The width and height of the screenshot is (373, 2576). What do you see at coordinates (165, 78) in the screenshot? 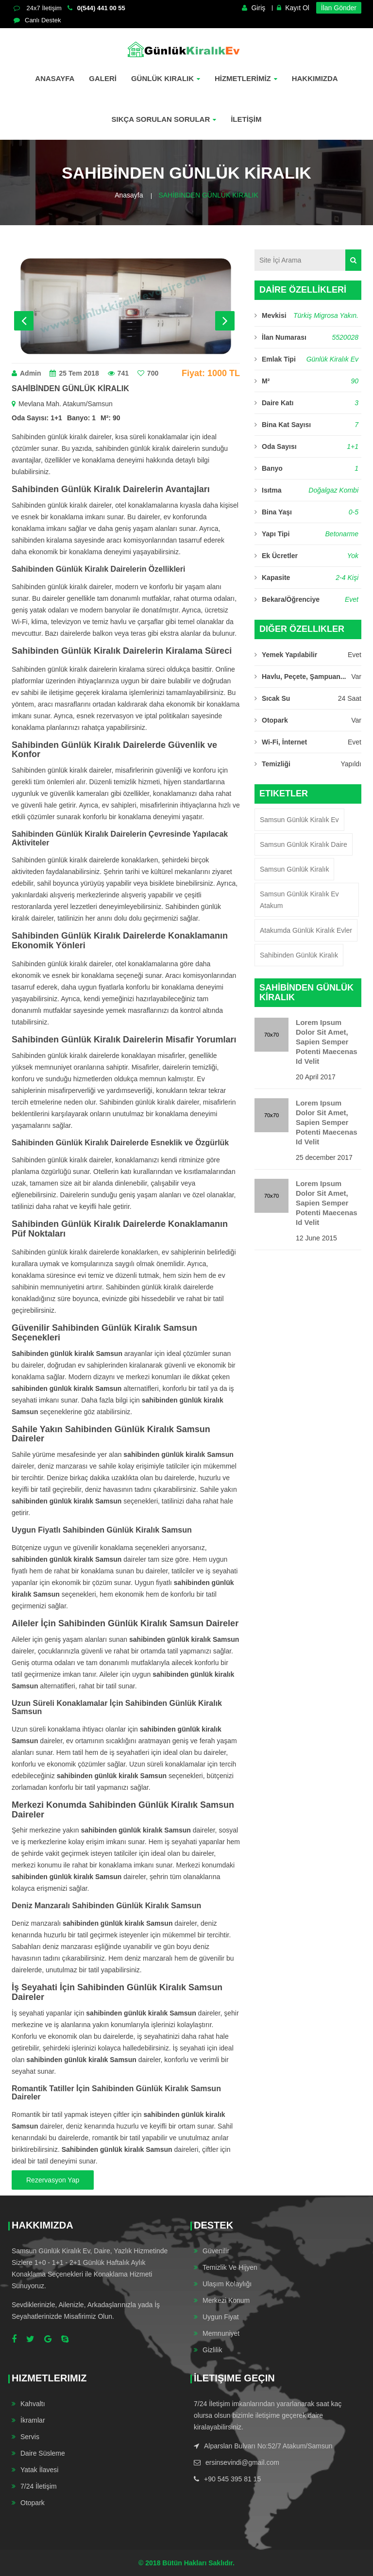
I see `Günlük Kiralık` at bounding box center [165, 78].